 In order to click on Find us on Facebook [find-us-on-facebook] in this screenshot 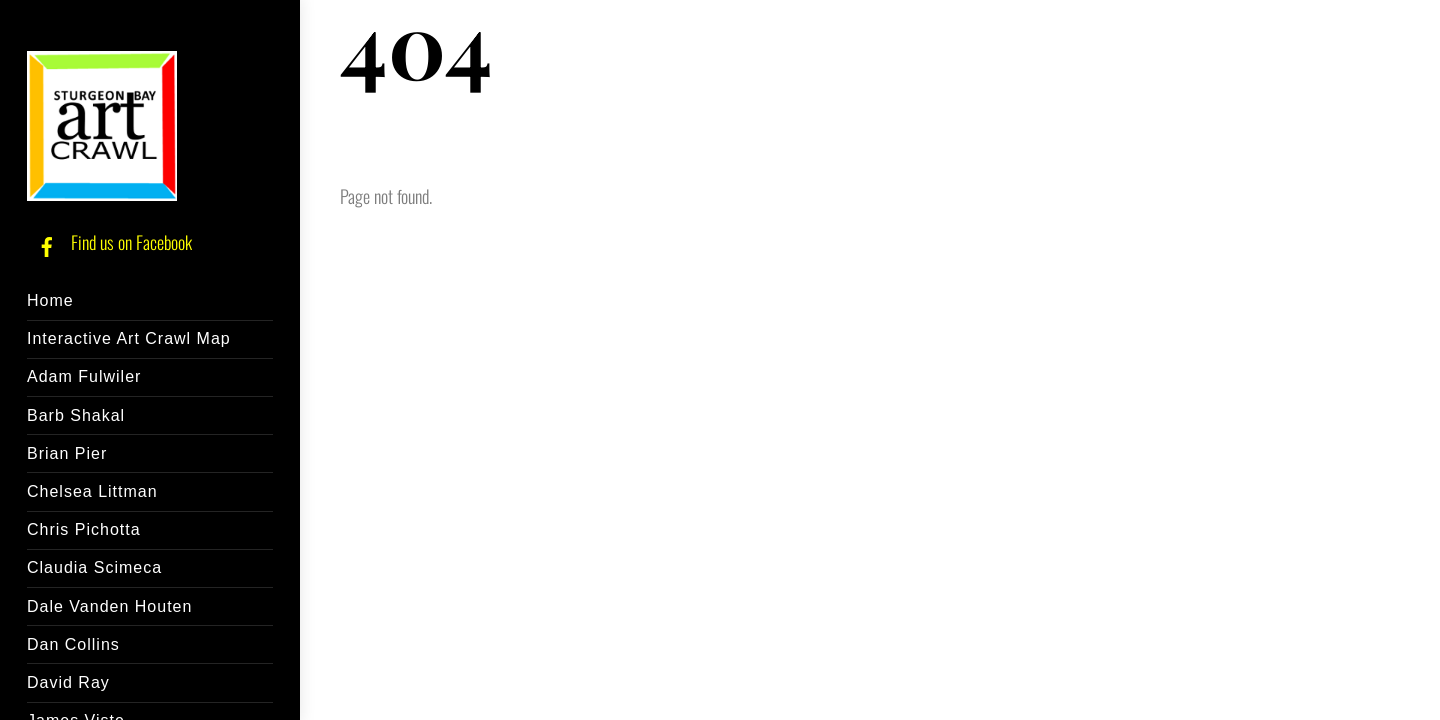, I will do `click(109, 242)`.